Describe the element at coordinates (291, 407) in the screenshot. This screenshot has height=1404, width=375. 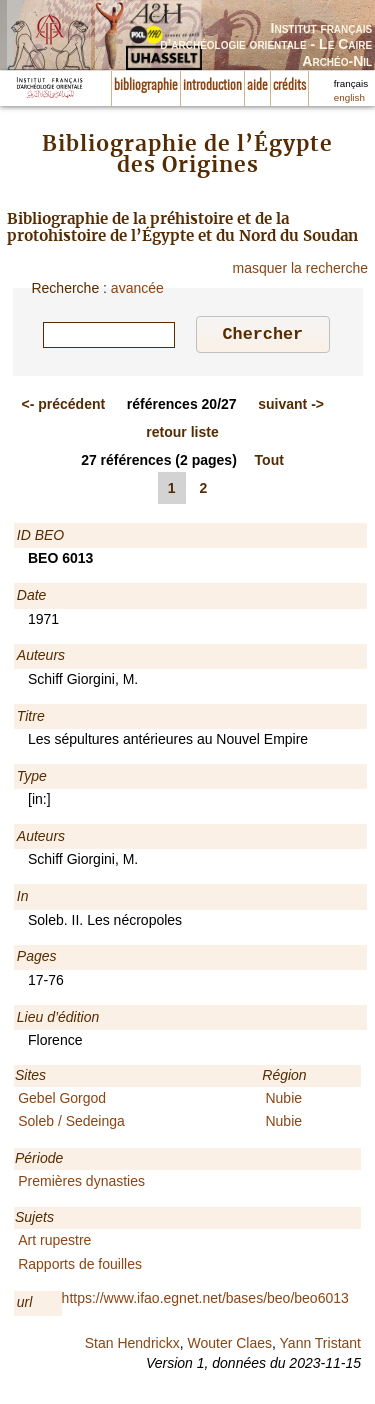
I see `->` at that location.